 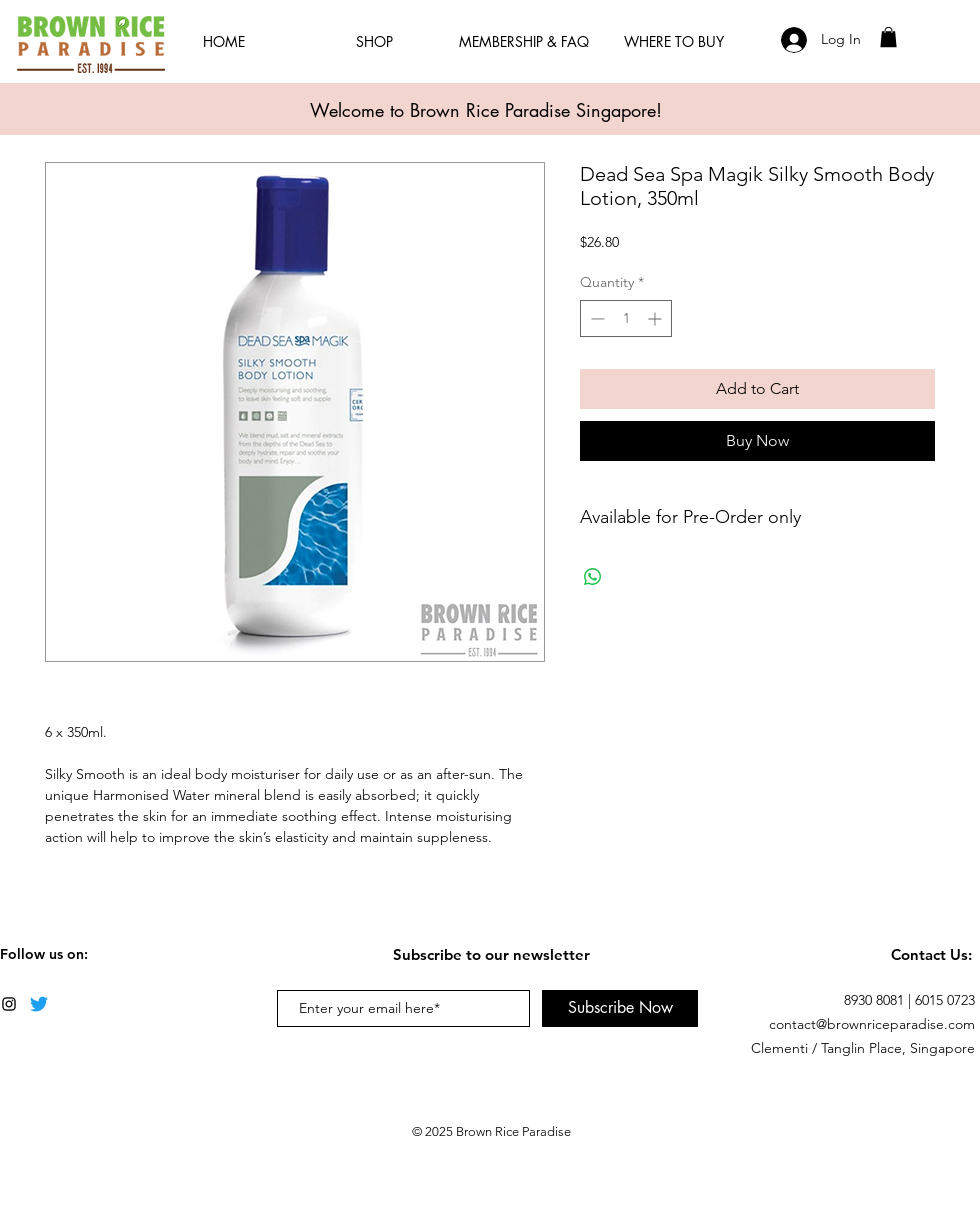 I want to click on [Twitter], so click(x=39, y=1004).